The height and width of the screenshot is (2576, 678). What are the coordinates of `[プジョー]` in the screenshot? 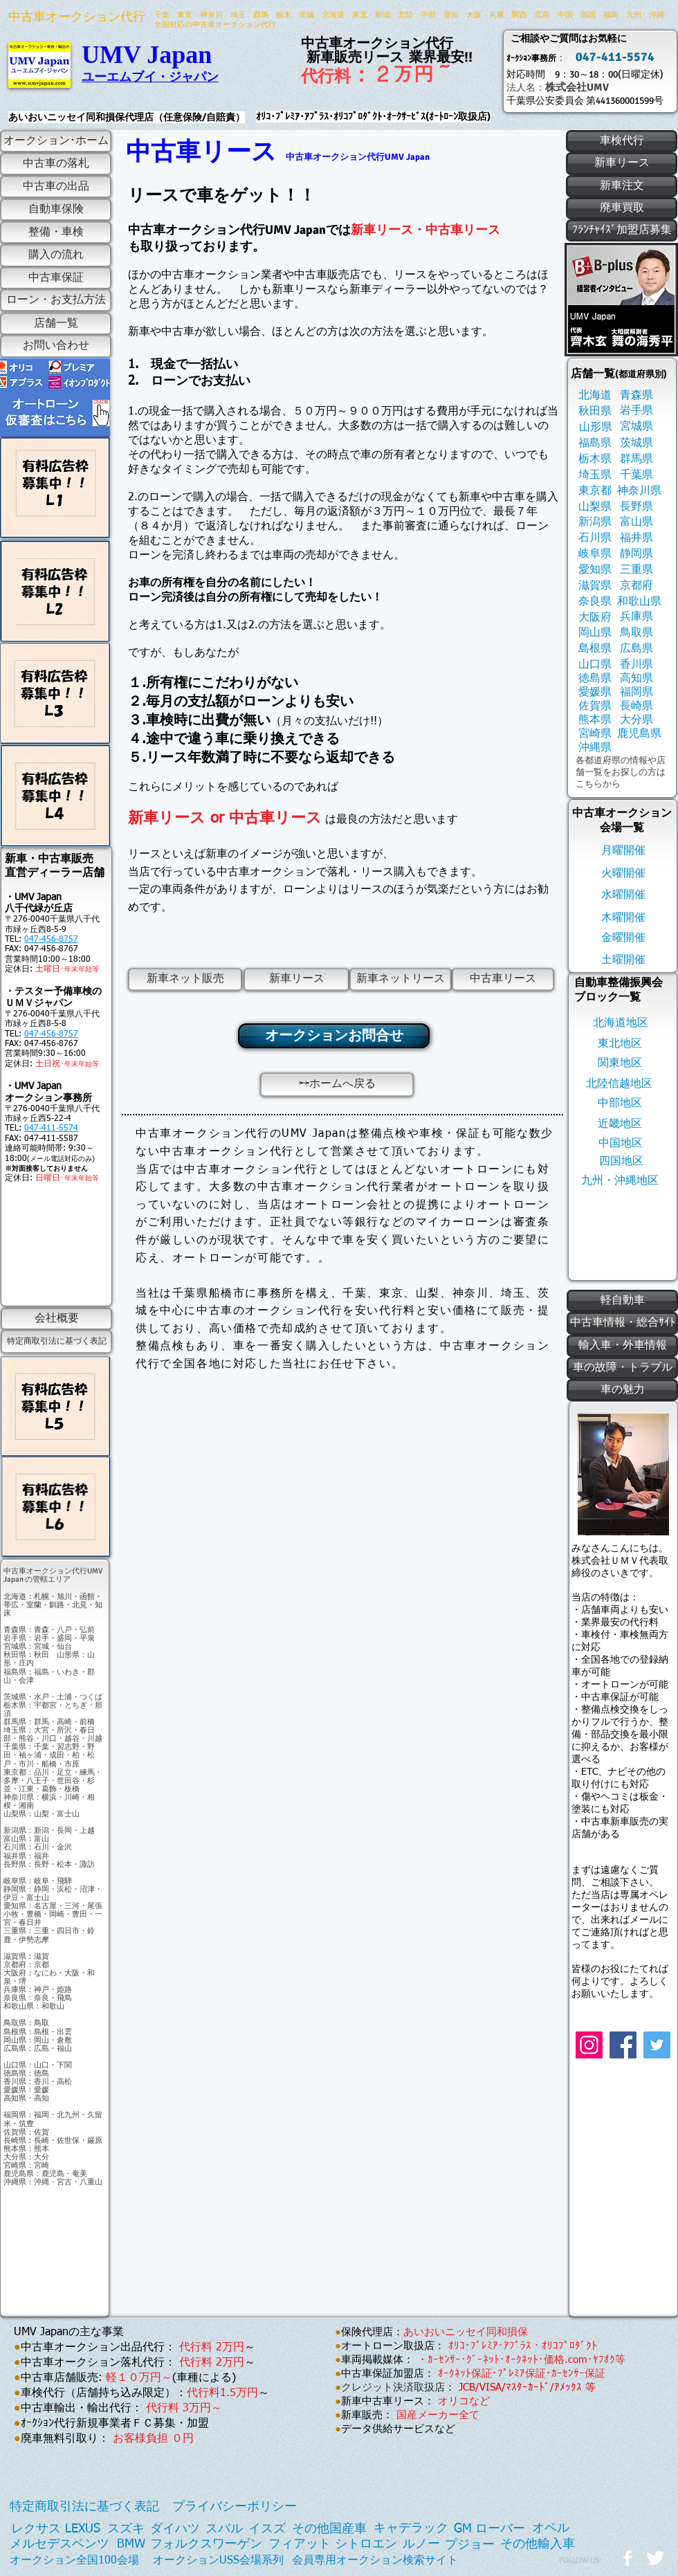 It's located at (470, 2545).